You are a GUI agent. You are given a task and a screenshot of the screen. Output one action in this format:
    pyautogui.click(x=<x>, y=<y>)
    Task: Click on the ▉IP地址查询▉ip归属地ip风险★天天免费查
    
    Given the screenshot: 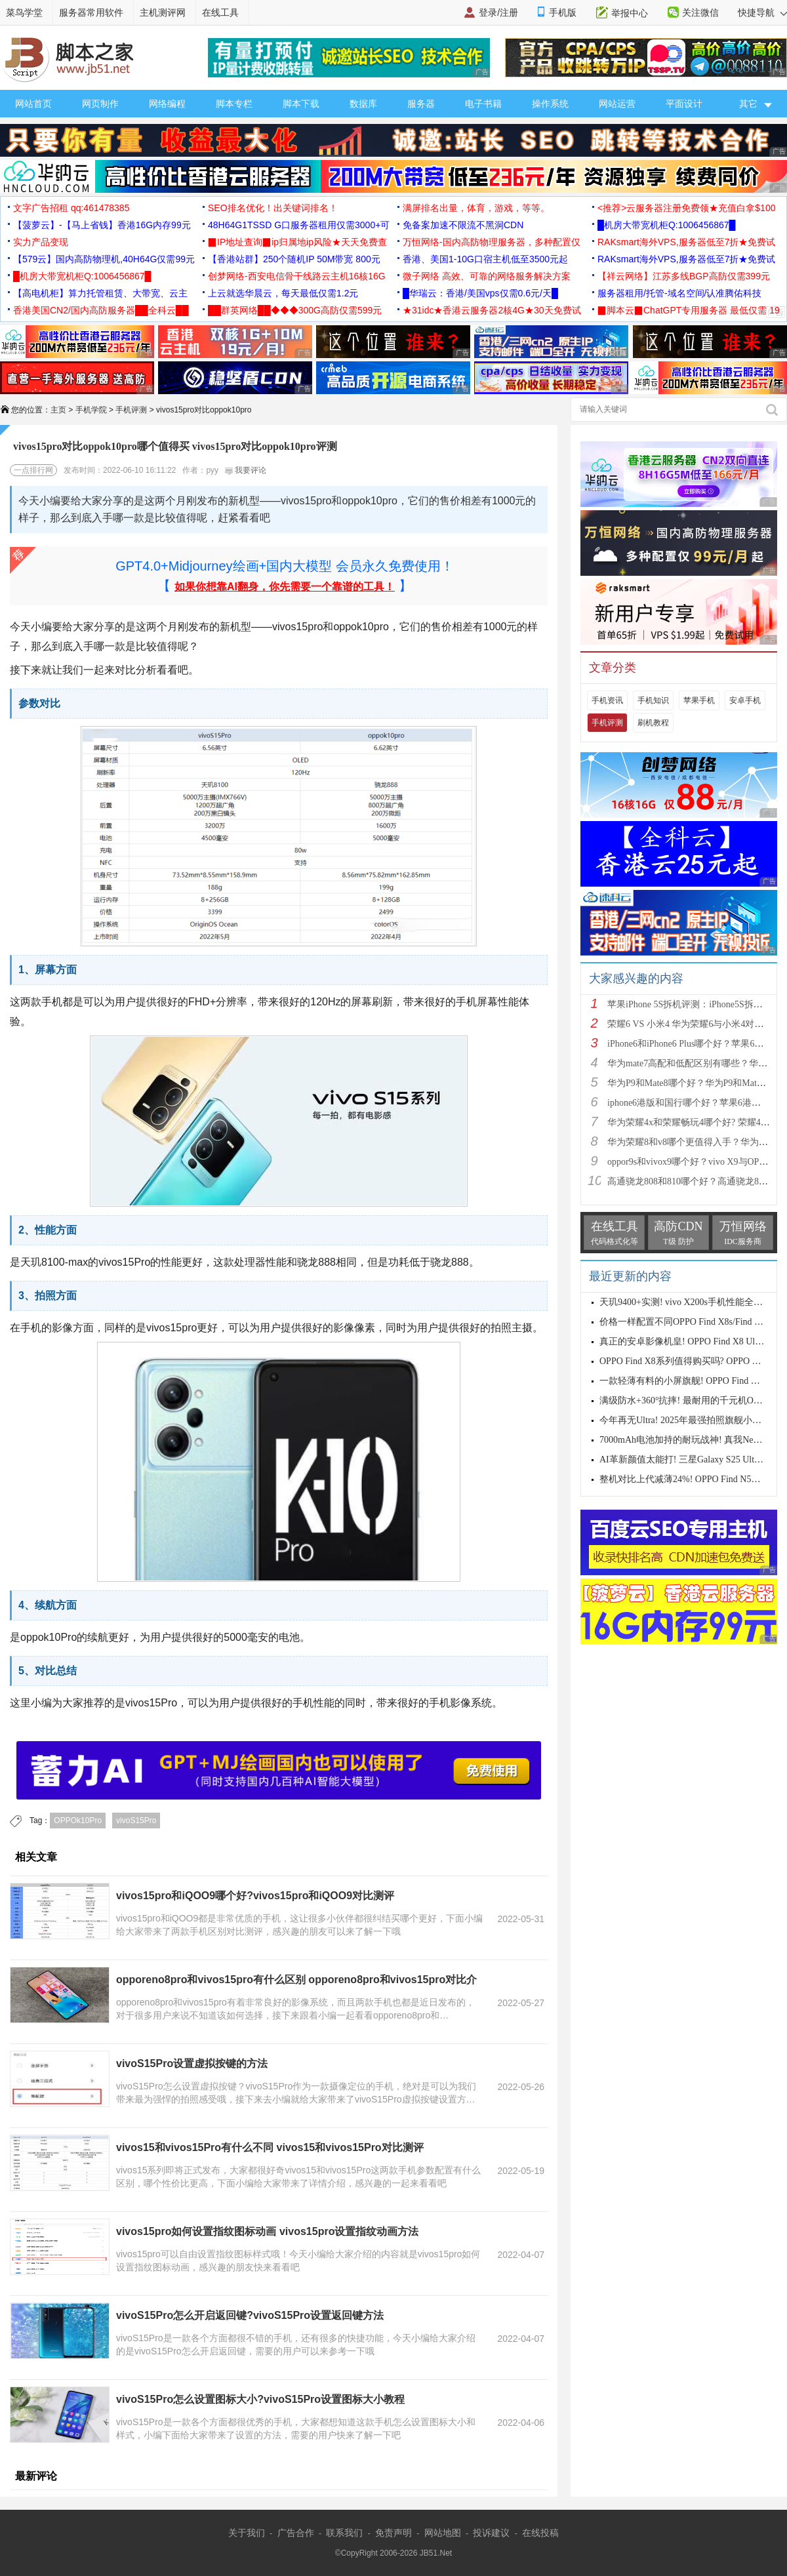 What is the action you would take?
    pyautogui.click(x=297, y=242)
    